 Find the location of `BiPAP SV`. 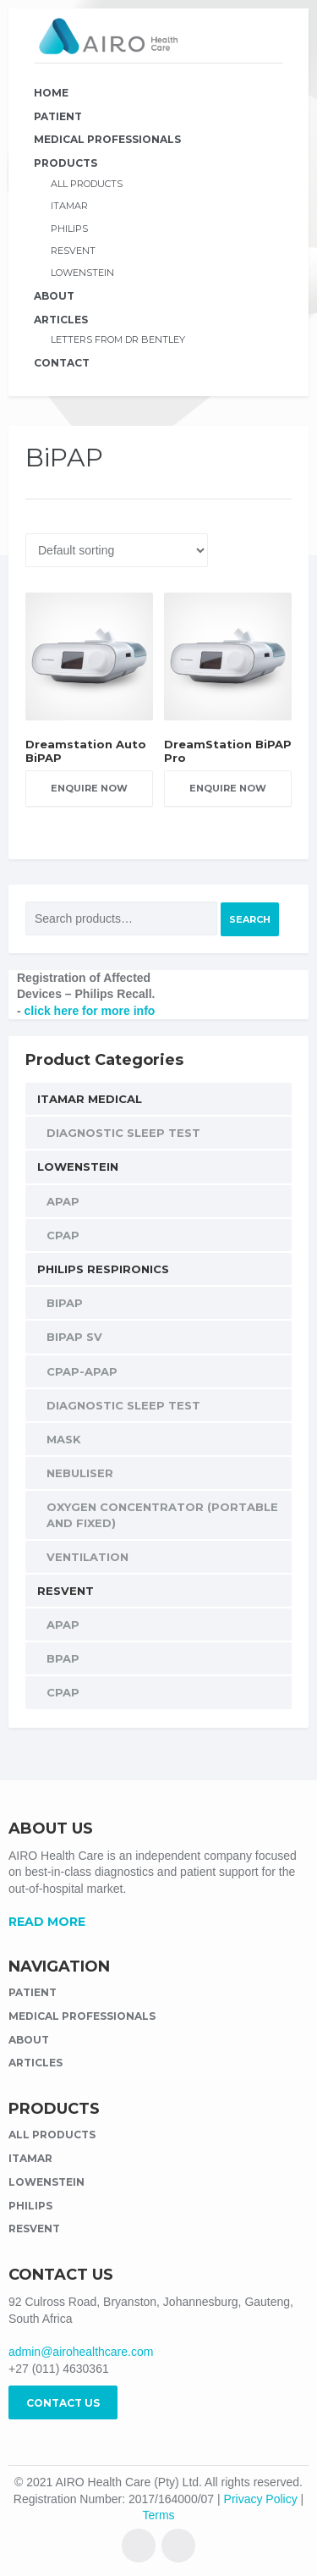

BiPAP SV is located at coordinates (74, 1336).